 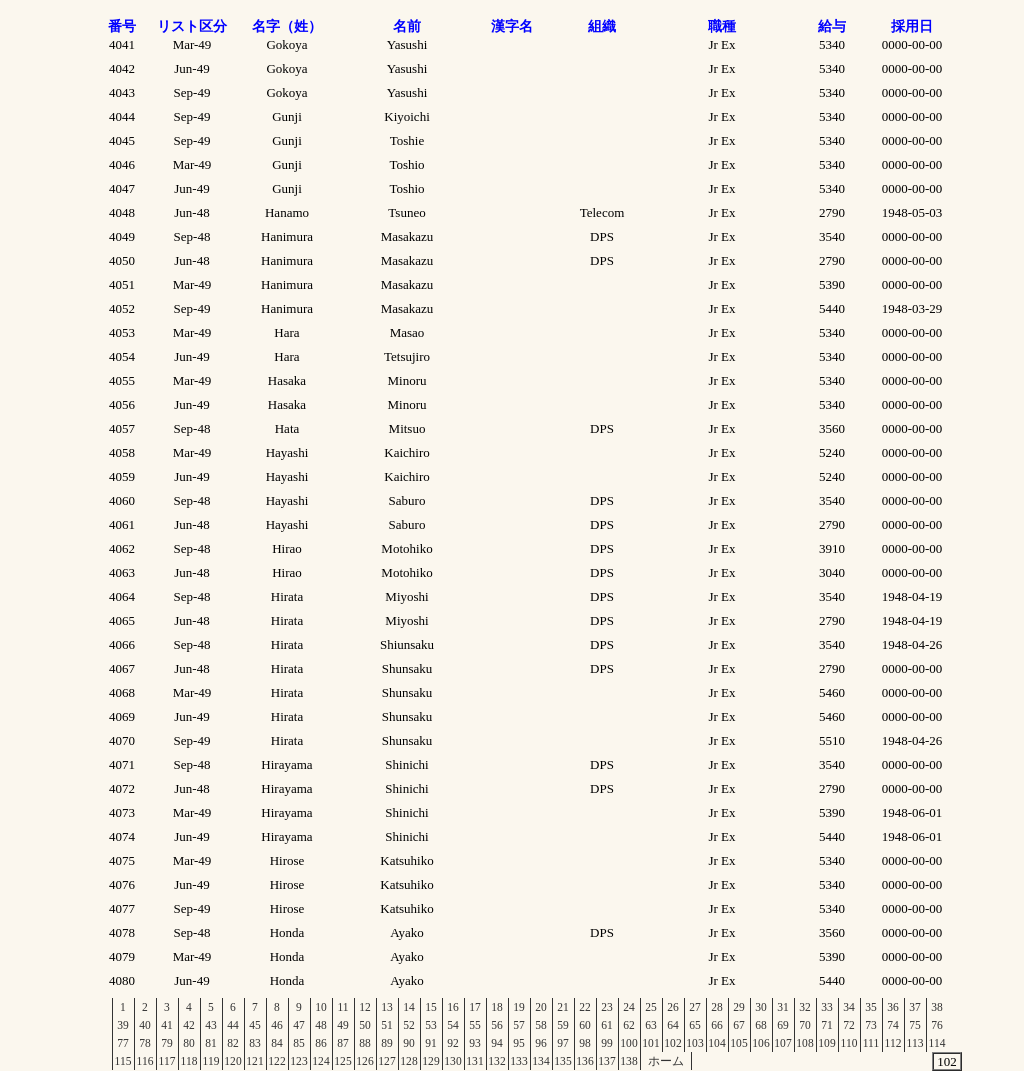 I want to click on 39, so click(x=123, y=1025).